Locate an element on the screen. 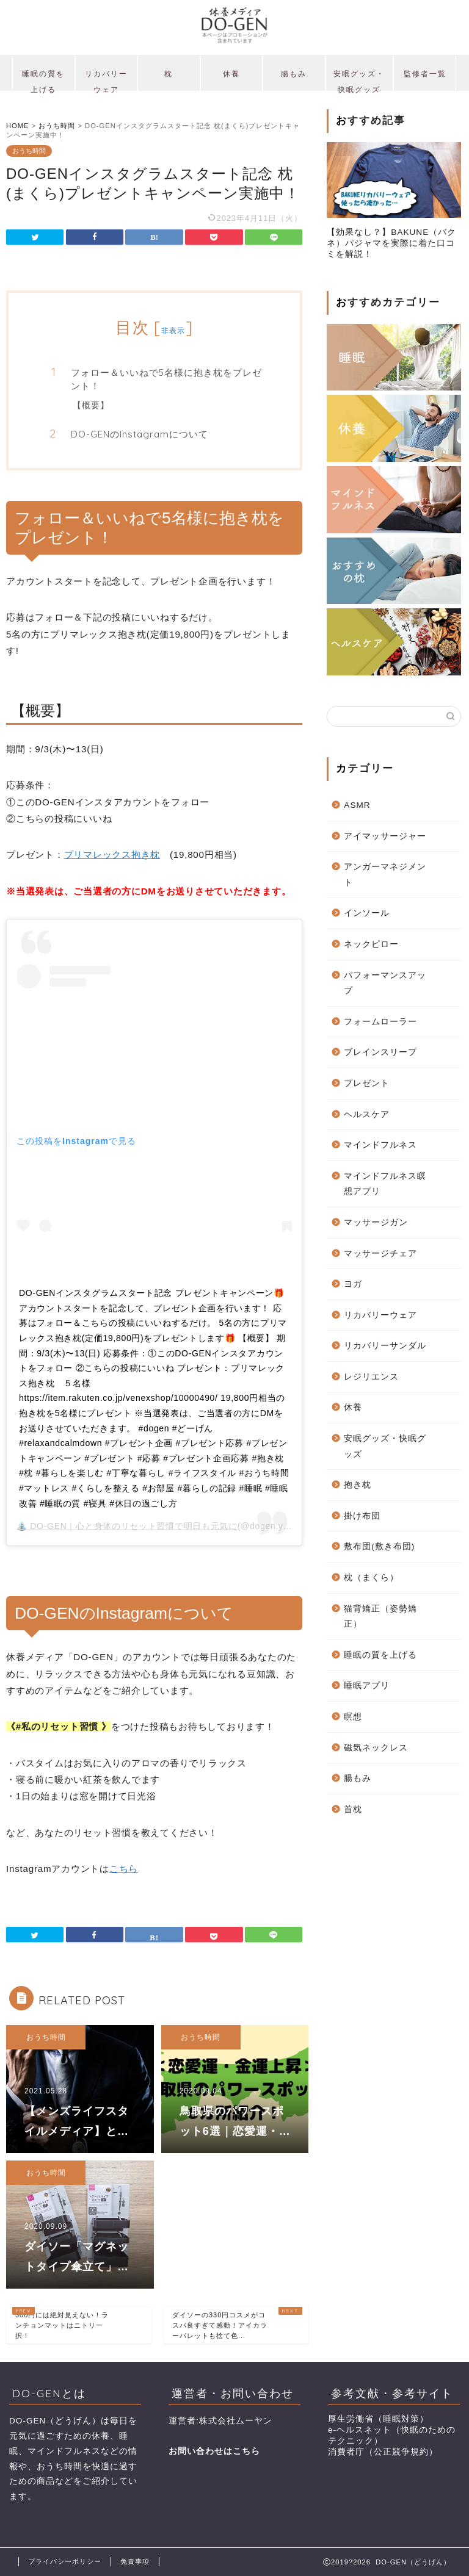 This screenshot has height=2576, width=469. こちら is located at coordinates (123, 1868).